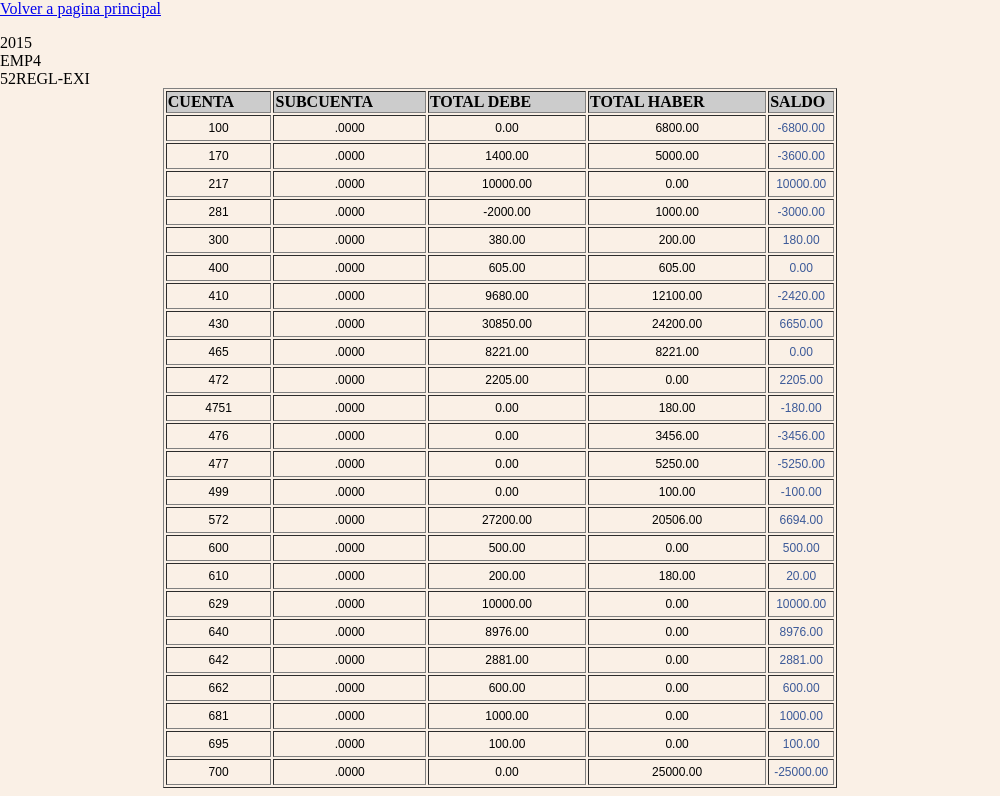 Image resolution: width=1000 pixels, height=796 pixels. Describe the element at coordinates (801, 492) in the screenshot. I see `-100.00` at that location.